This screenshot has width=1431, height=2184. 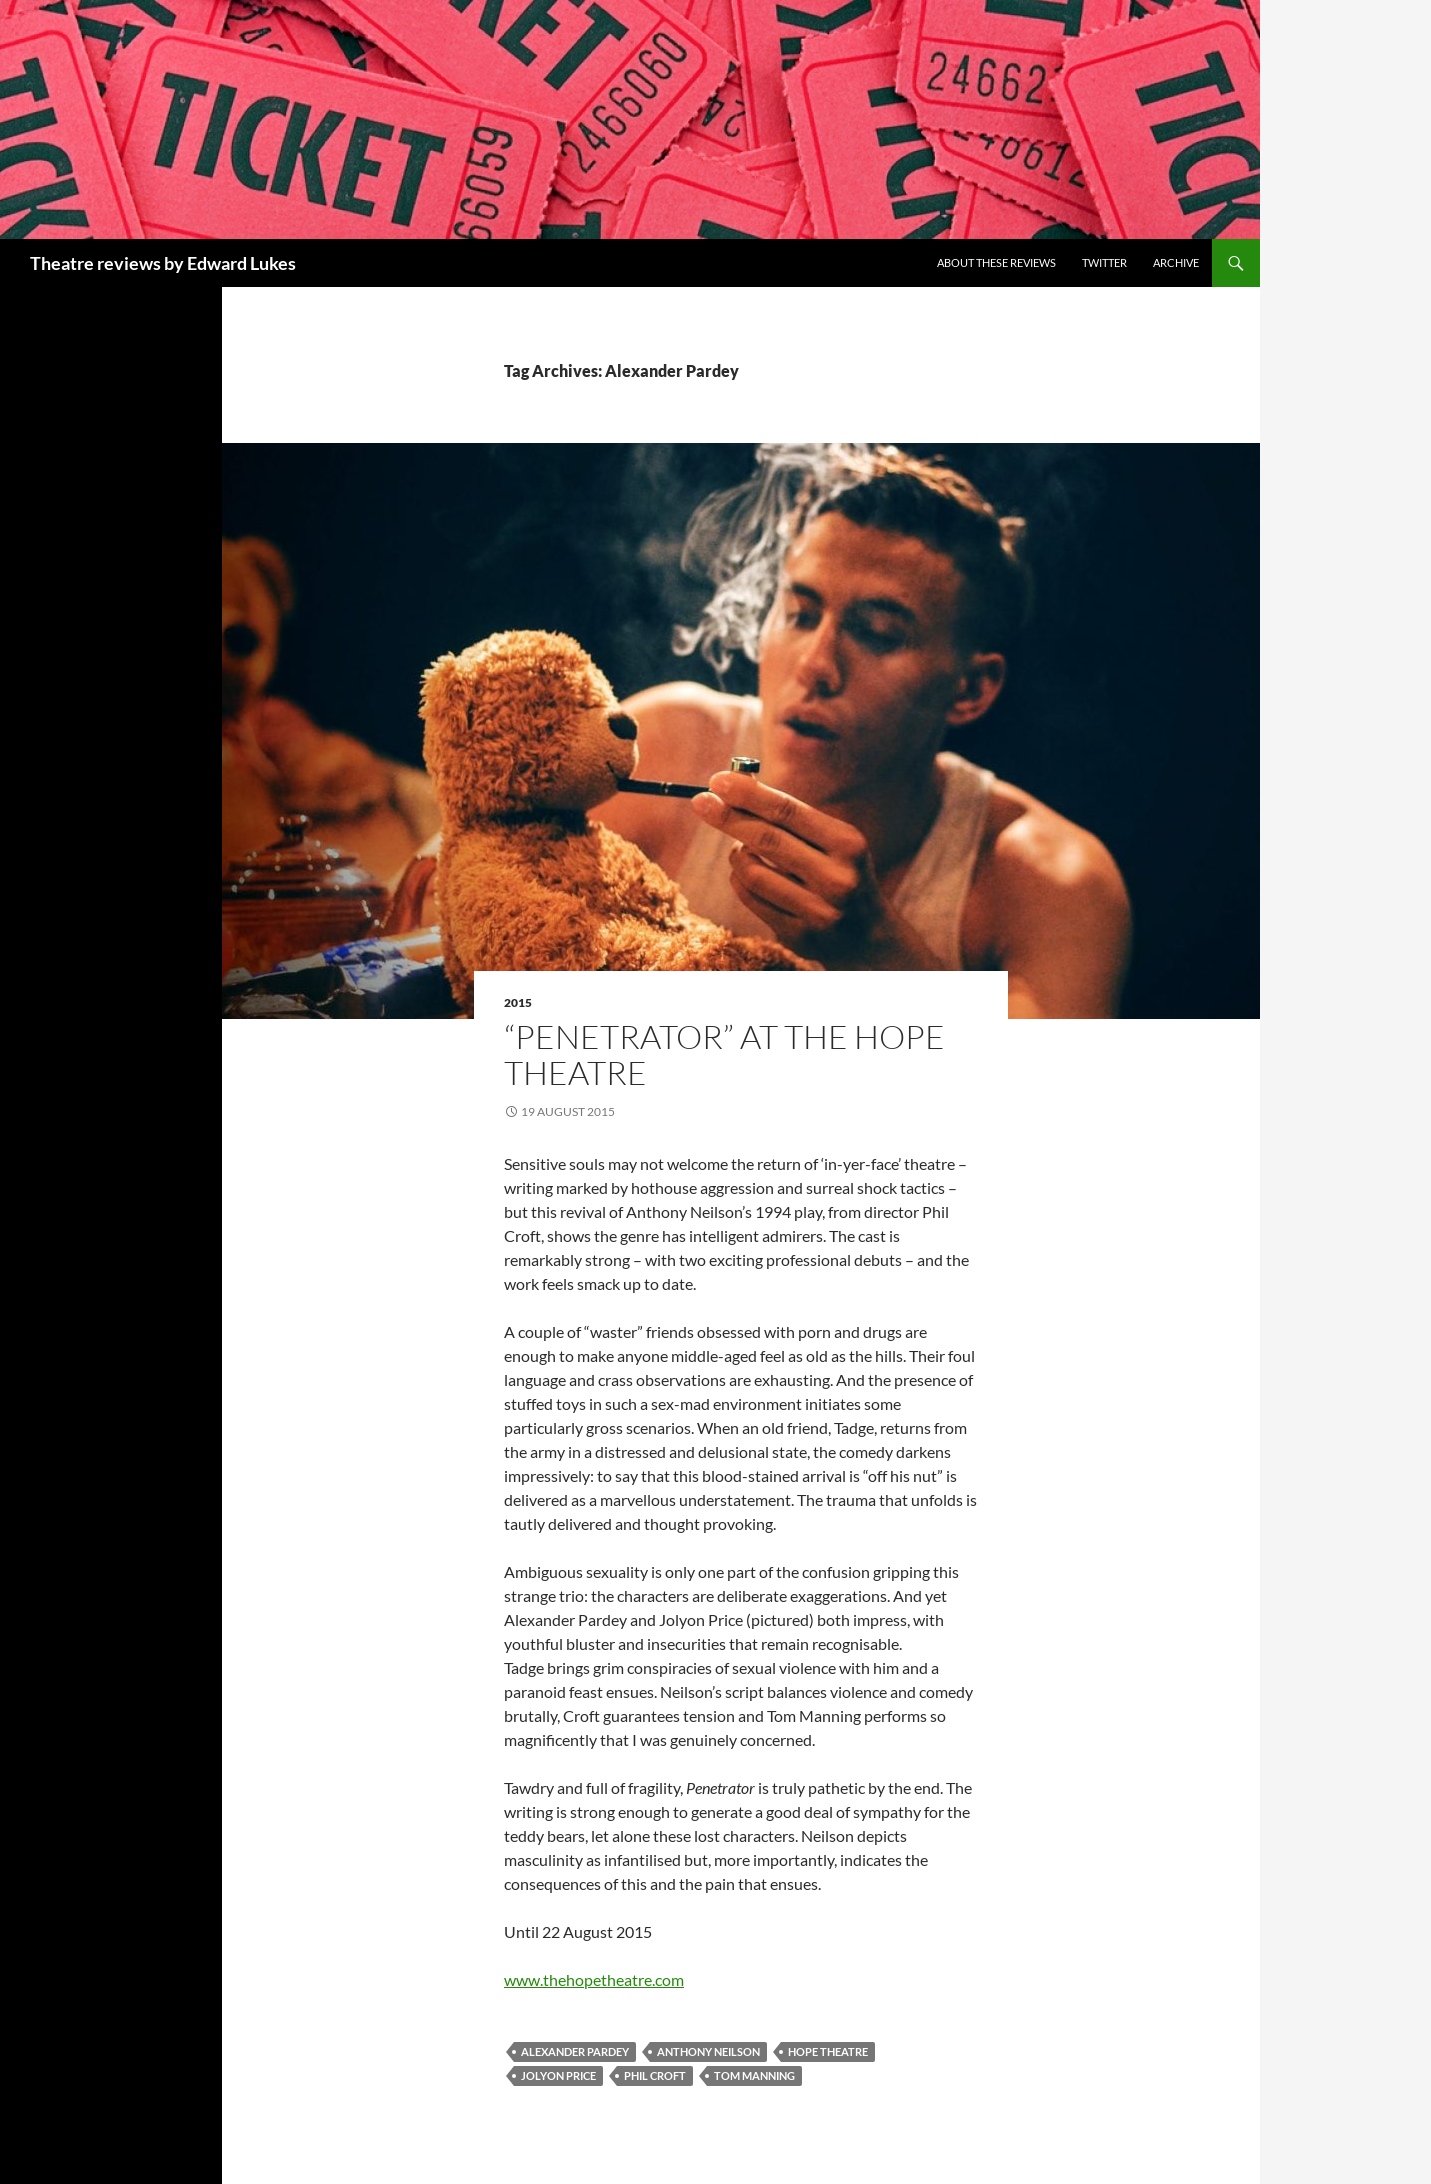 I want to click on Hope Theatre, so click(x=828, y=2051).